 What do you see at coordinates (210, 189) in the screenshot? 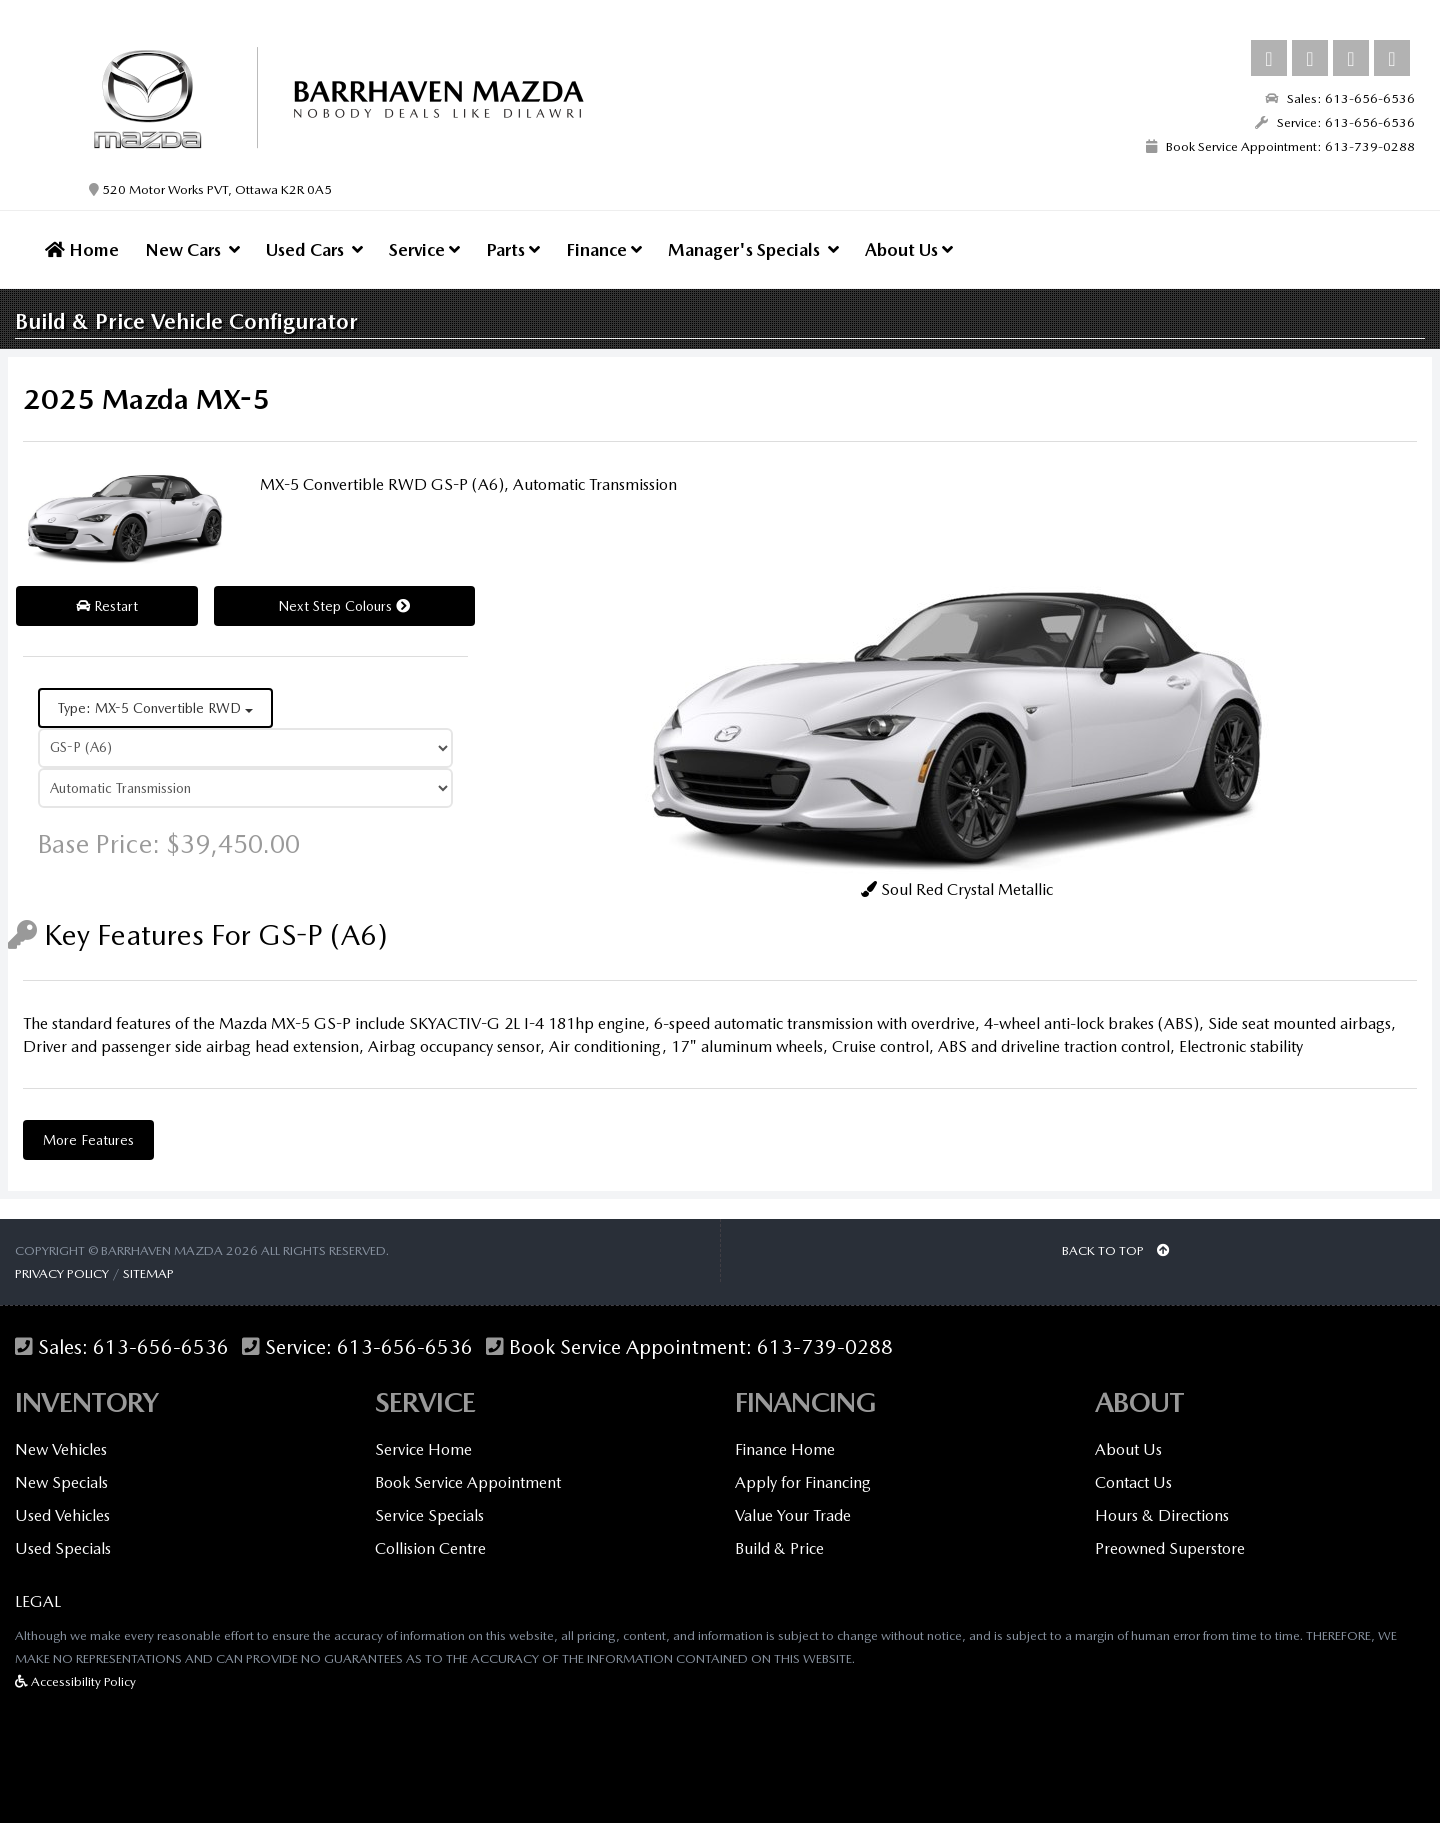
I see `520 Motor Works PVT, Ottawa K2R 0A5` at bounding box center [210, 189].